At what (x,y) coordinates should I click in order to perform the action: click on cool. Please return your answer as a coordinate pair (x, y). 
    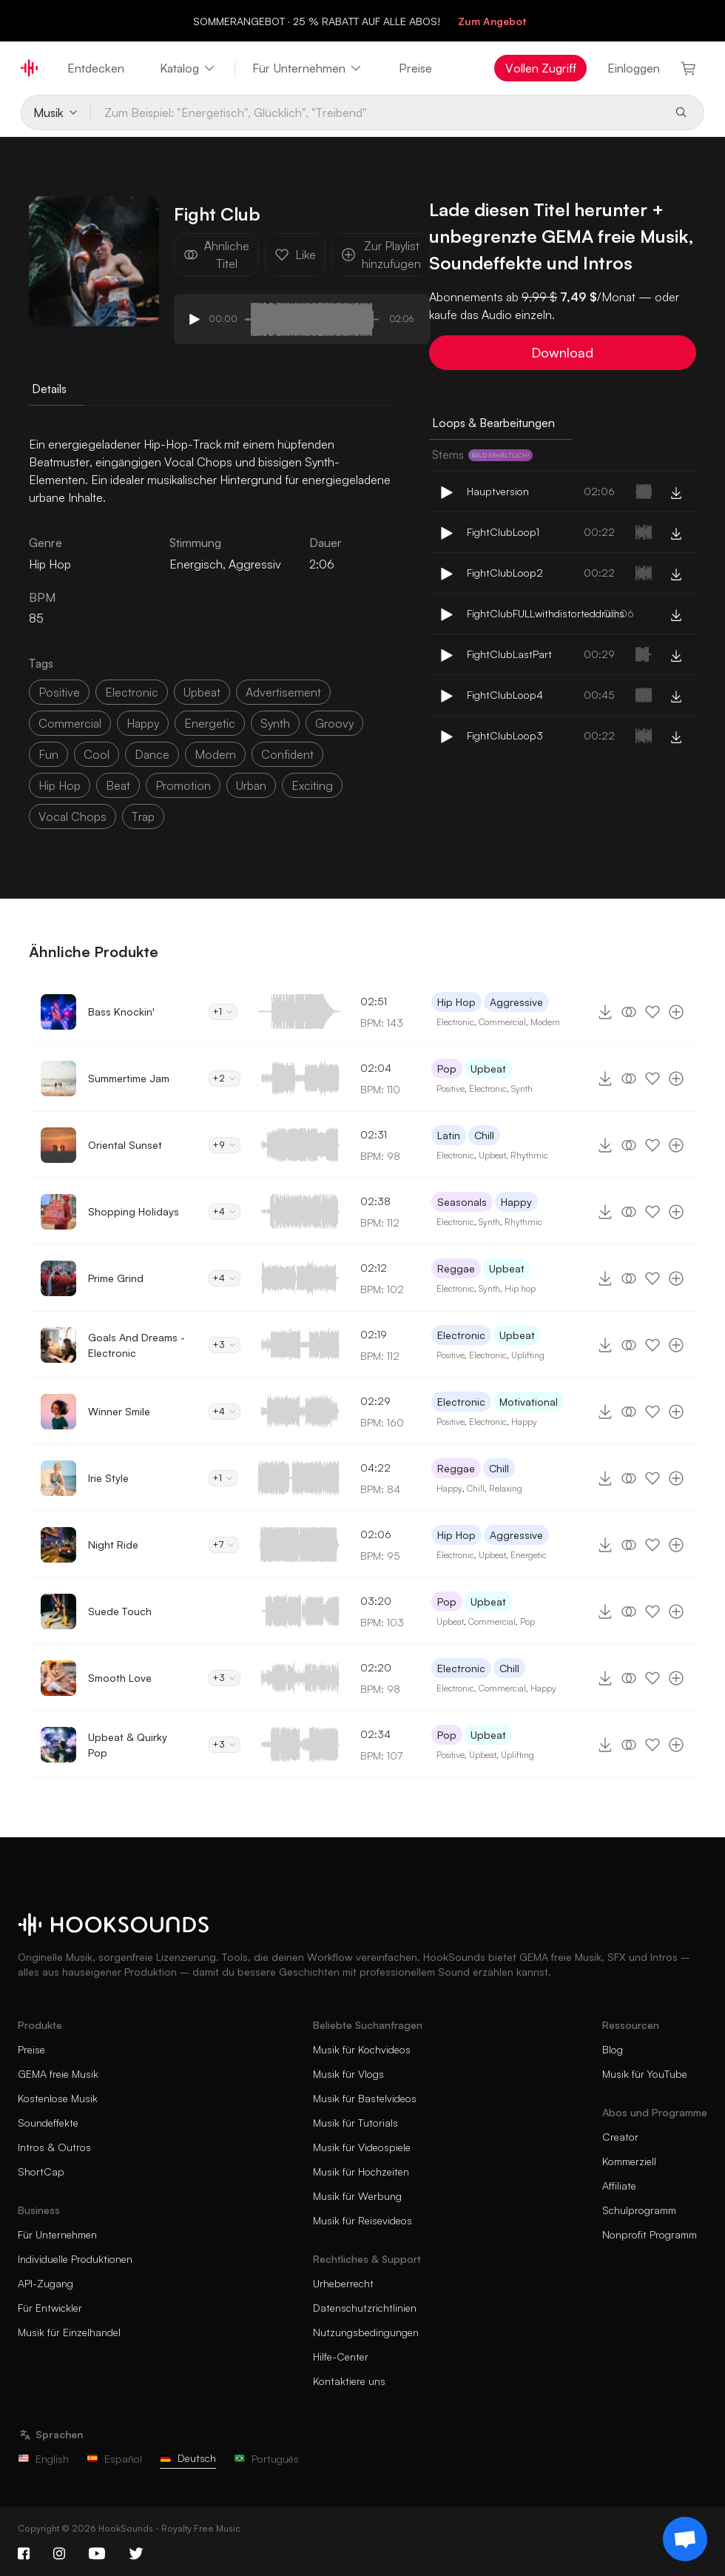
    Looking at the image, I should click on (96, 754).